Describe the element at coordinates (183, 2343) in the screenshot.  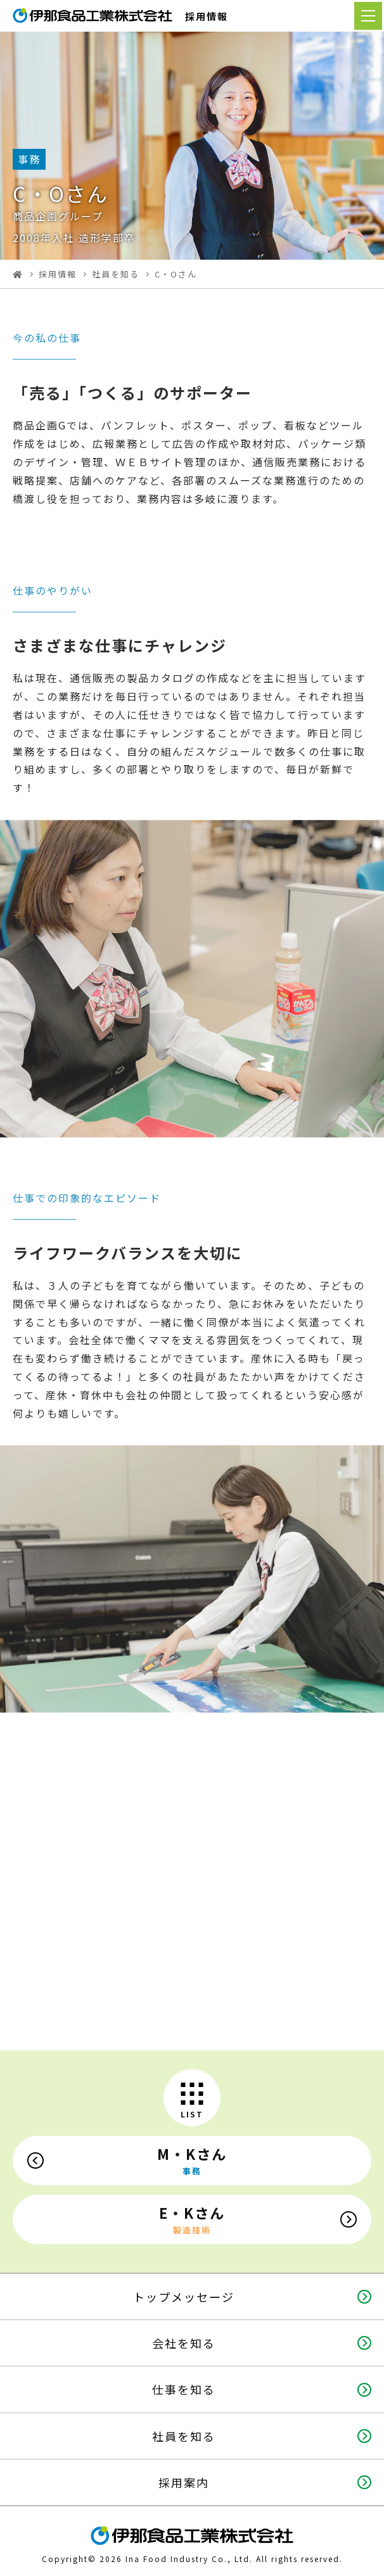
I see `会社を知る` at that location.